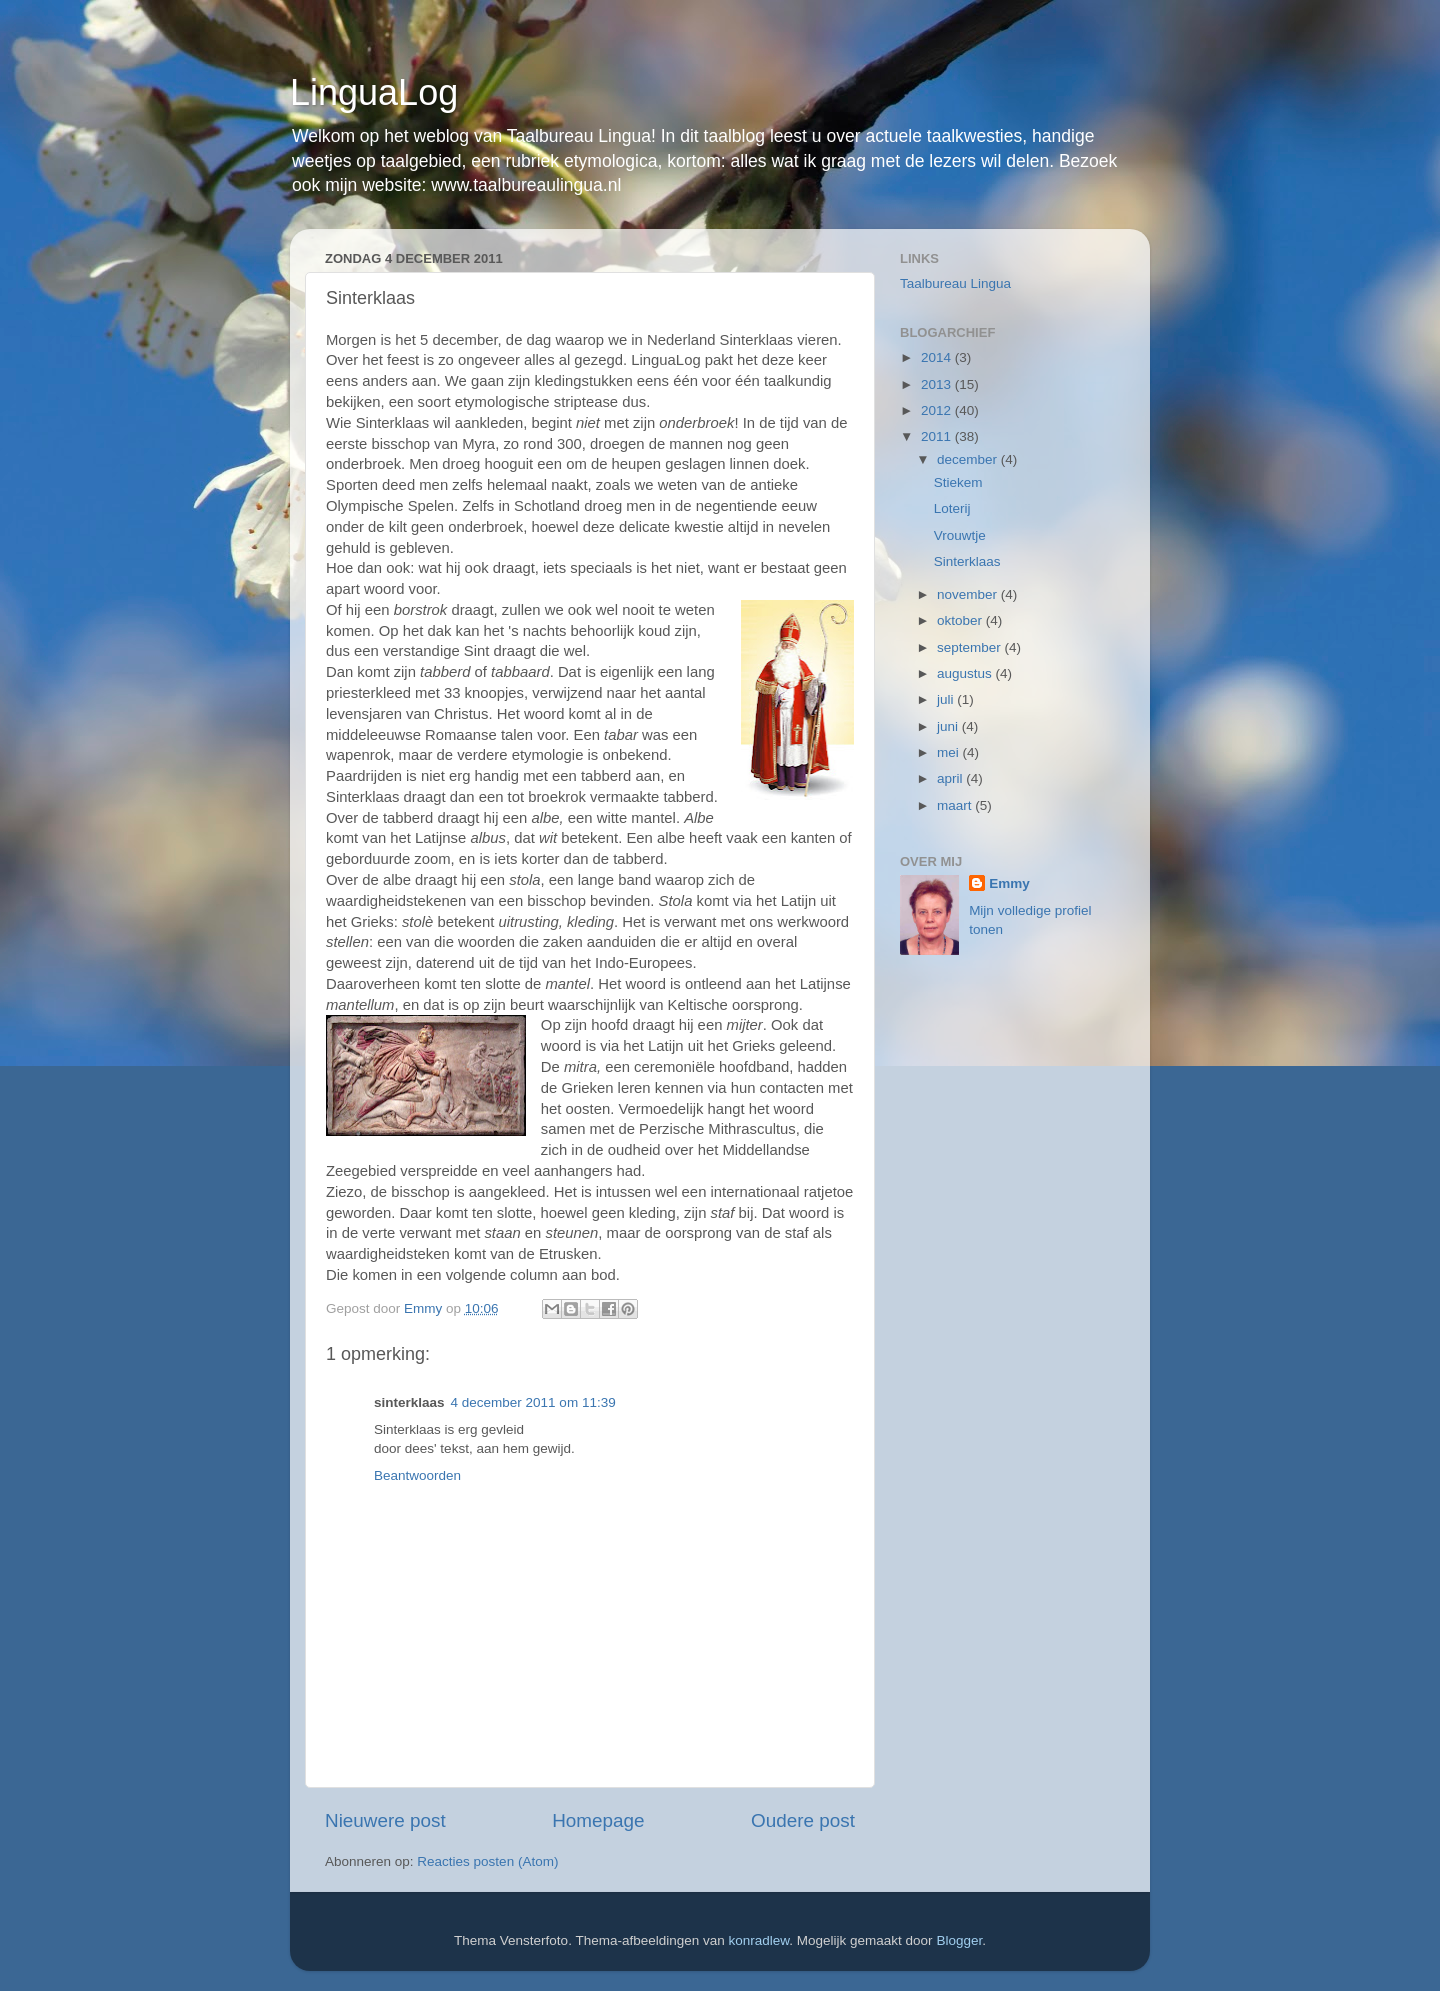 This screenshot has height=1991, width=1440. What do you see at coordinates (967, 561) in the screenshot?
I see `Sinterklaas` at bounding box center [967, 561].